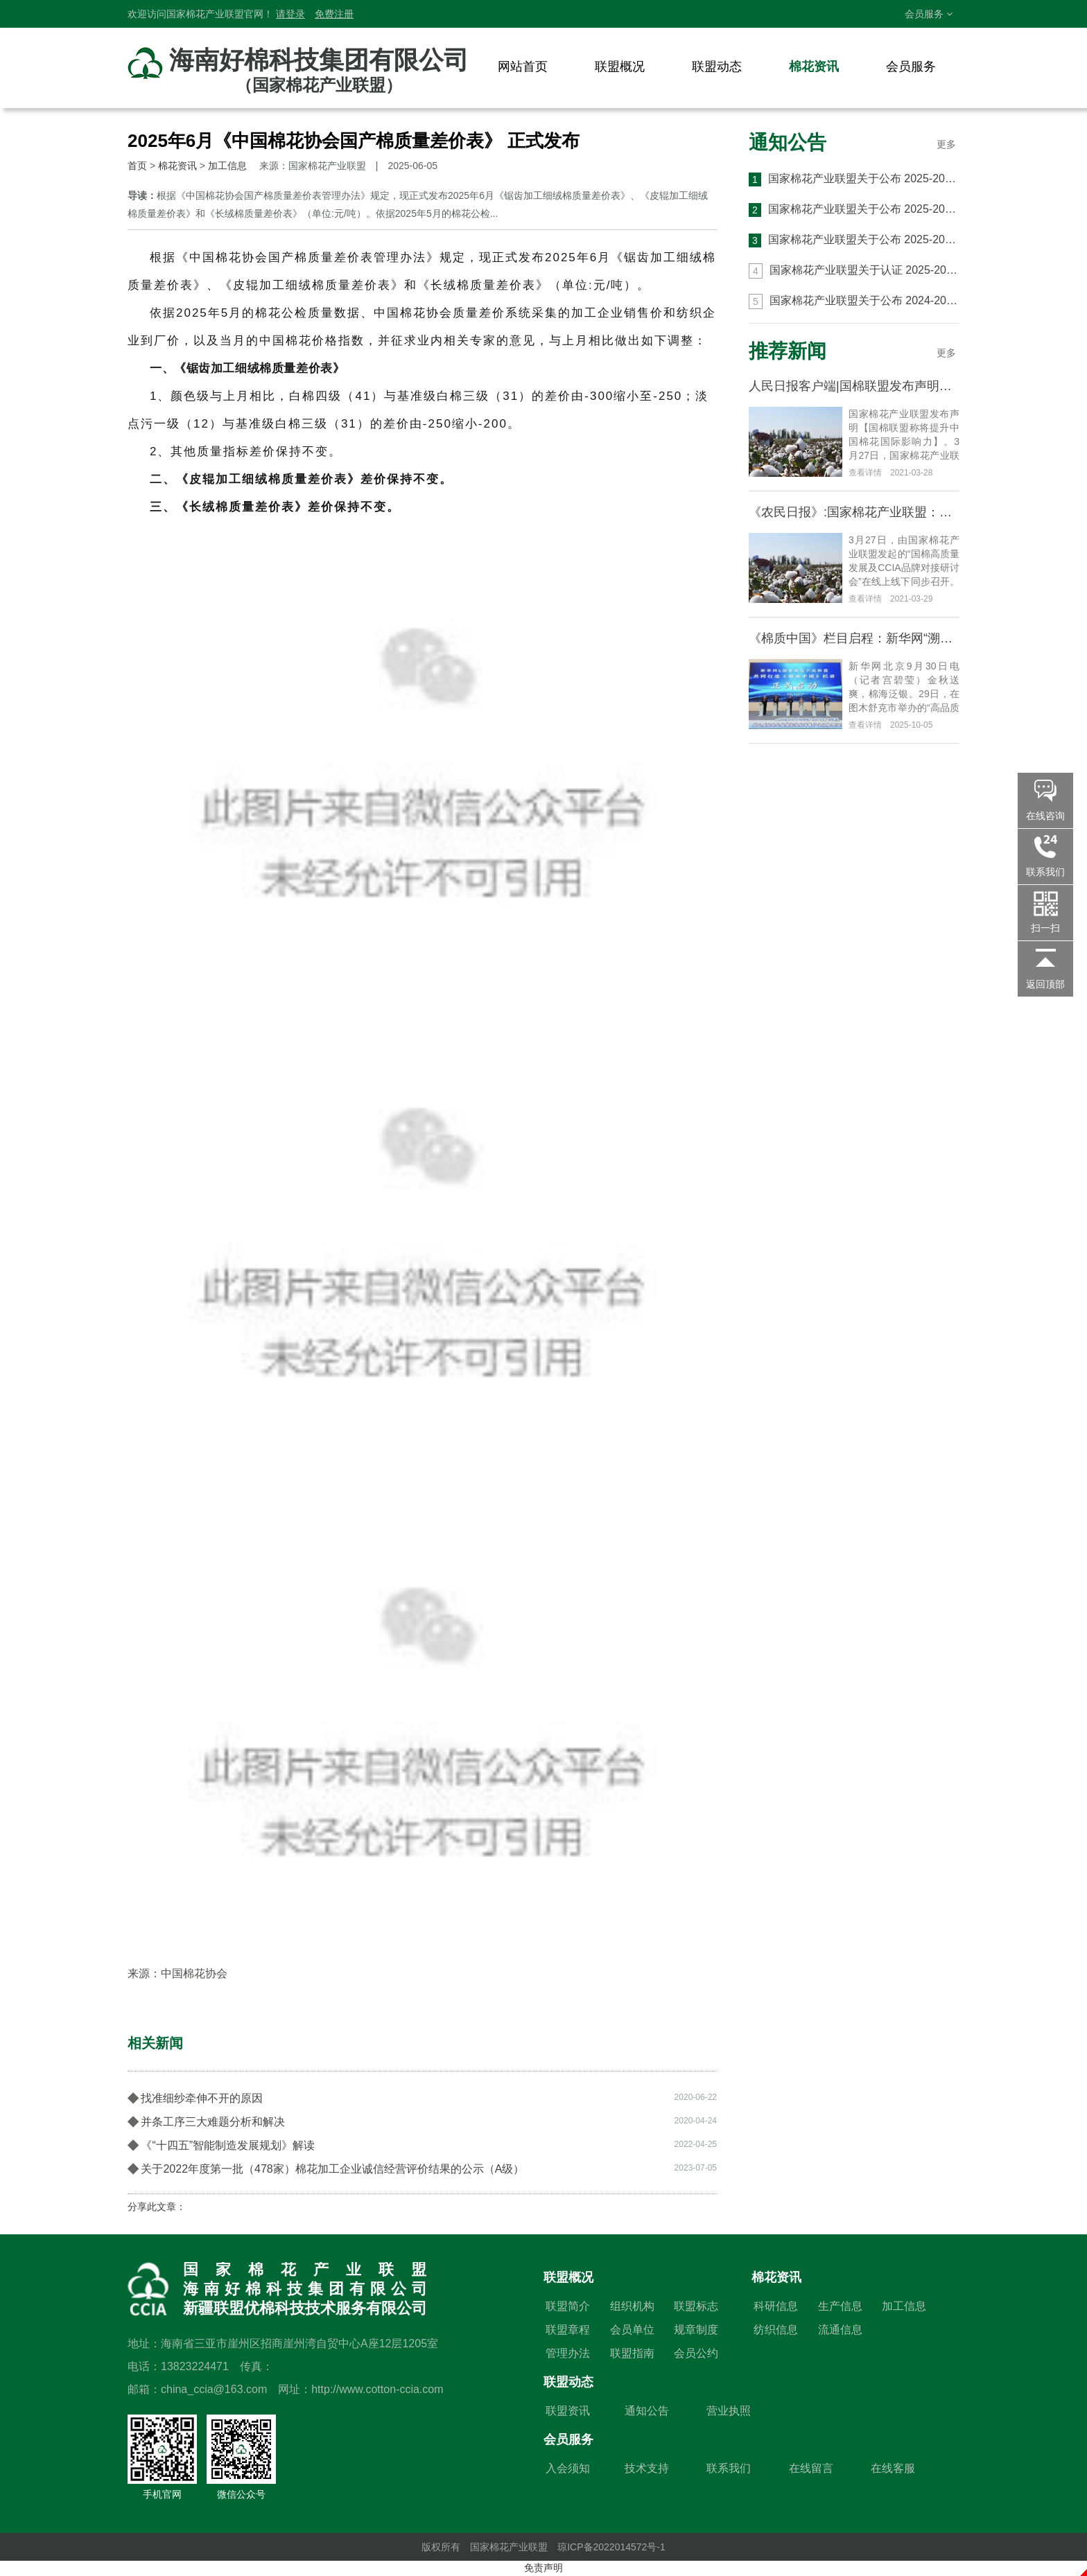  What do you see at coordinates (776, 2330) in the screenshot?
I see `纺织信息` at bounding box center [776, 2330].